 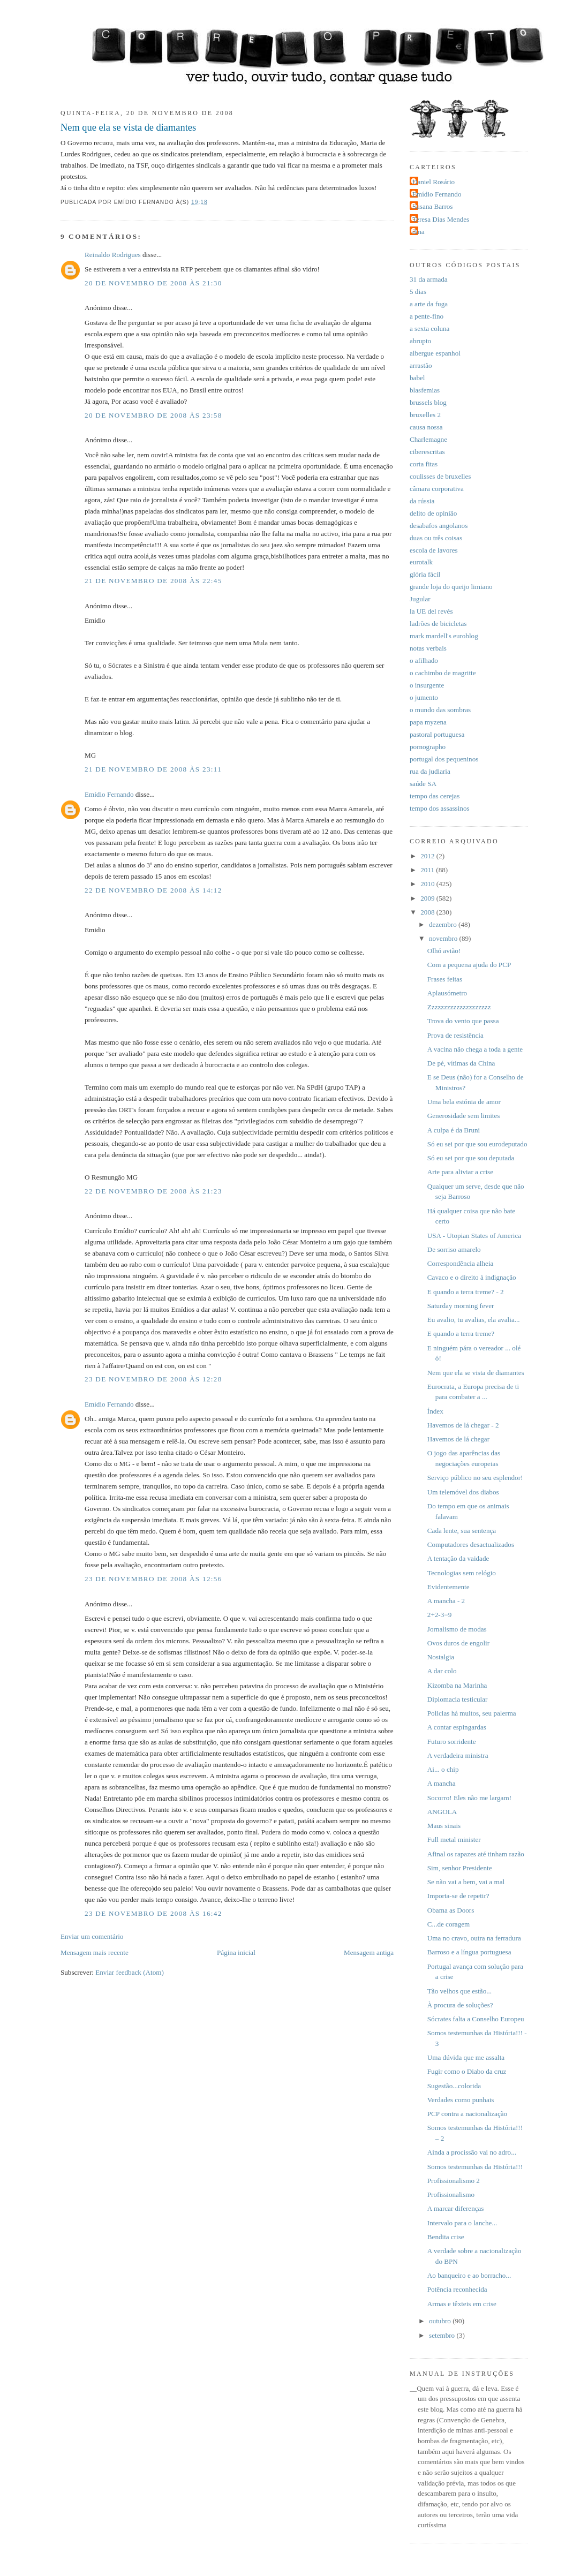 What do you see at coordinates (471, 2152) in the screenshot?
I see `Ainda a procissão vai no adro...` at bounding box center [471, 2152].